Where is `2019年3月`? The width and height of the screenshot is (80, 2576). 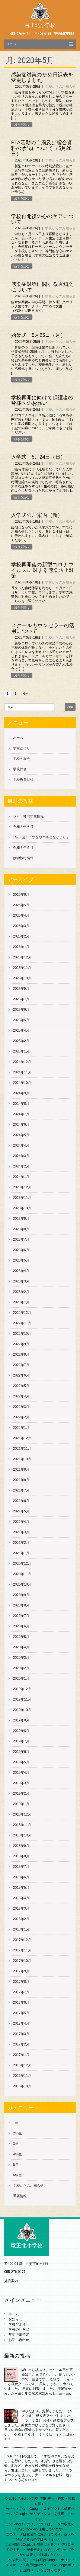 2019年3月 is located at coordinates (21, 1783).